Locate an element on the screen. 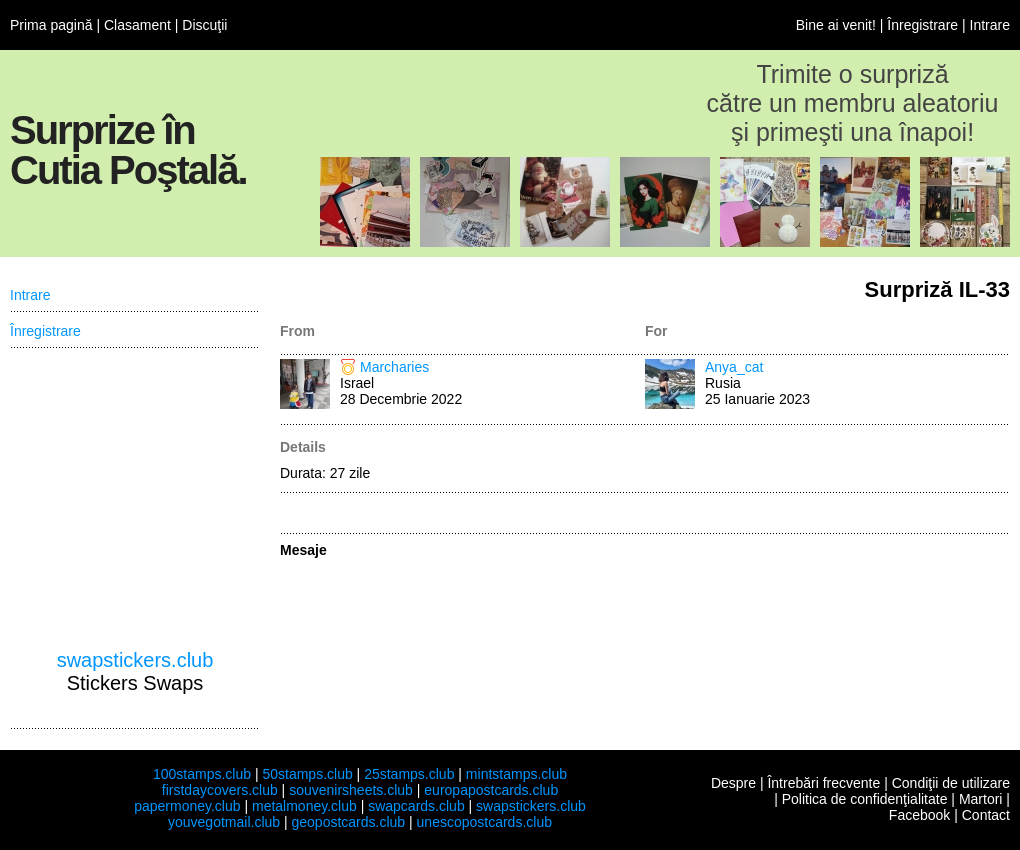  Discuţii is located at coordinates (204, 25).